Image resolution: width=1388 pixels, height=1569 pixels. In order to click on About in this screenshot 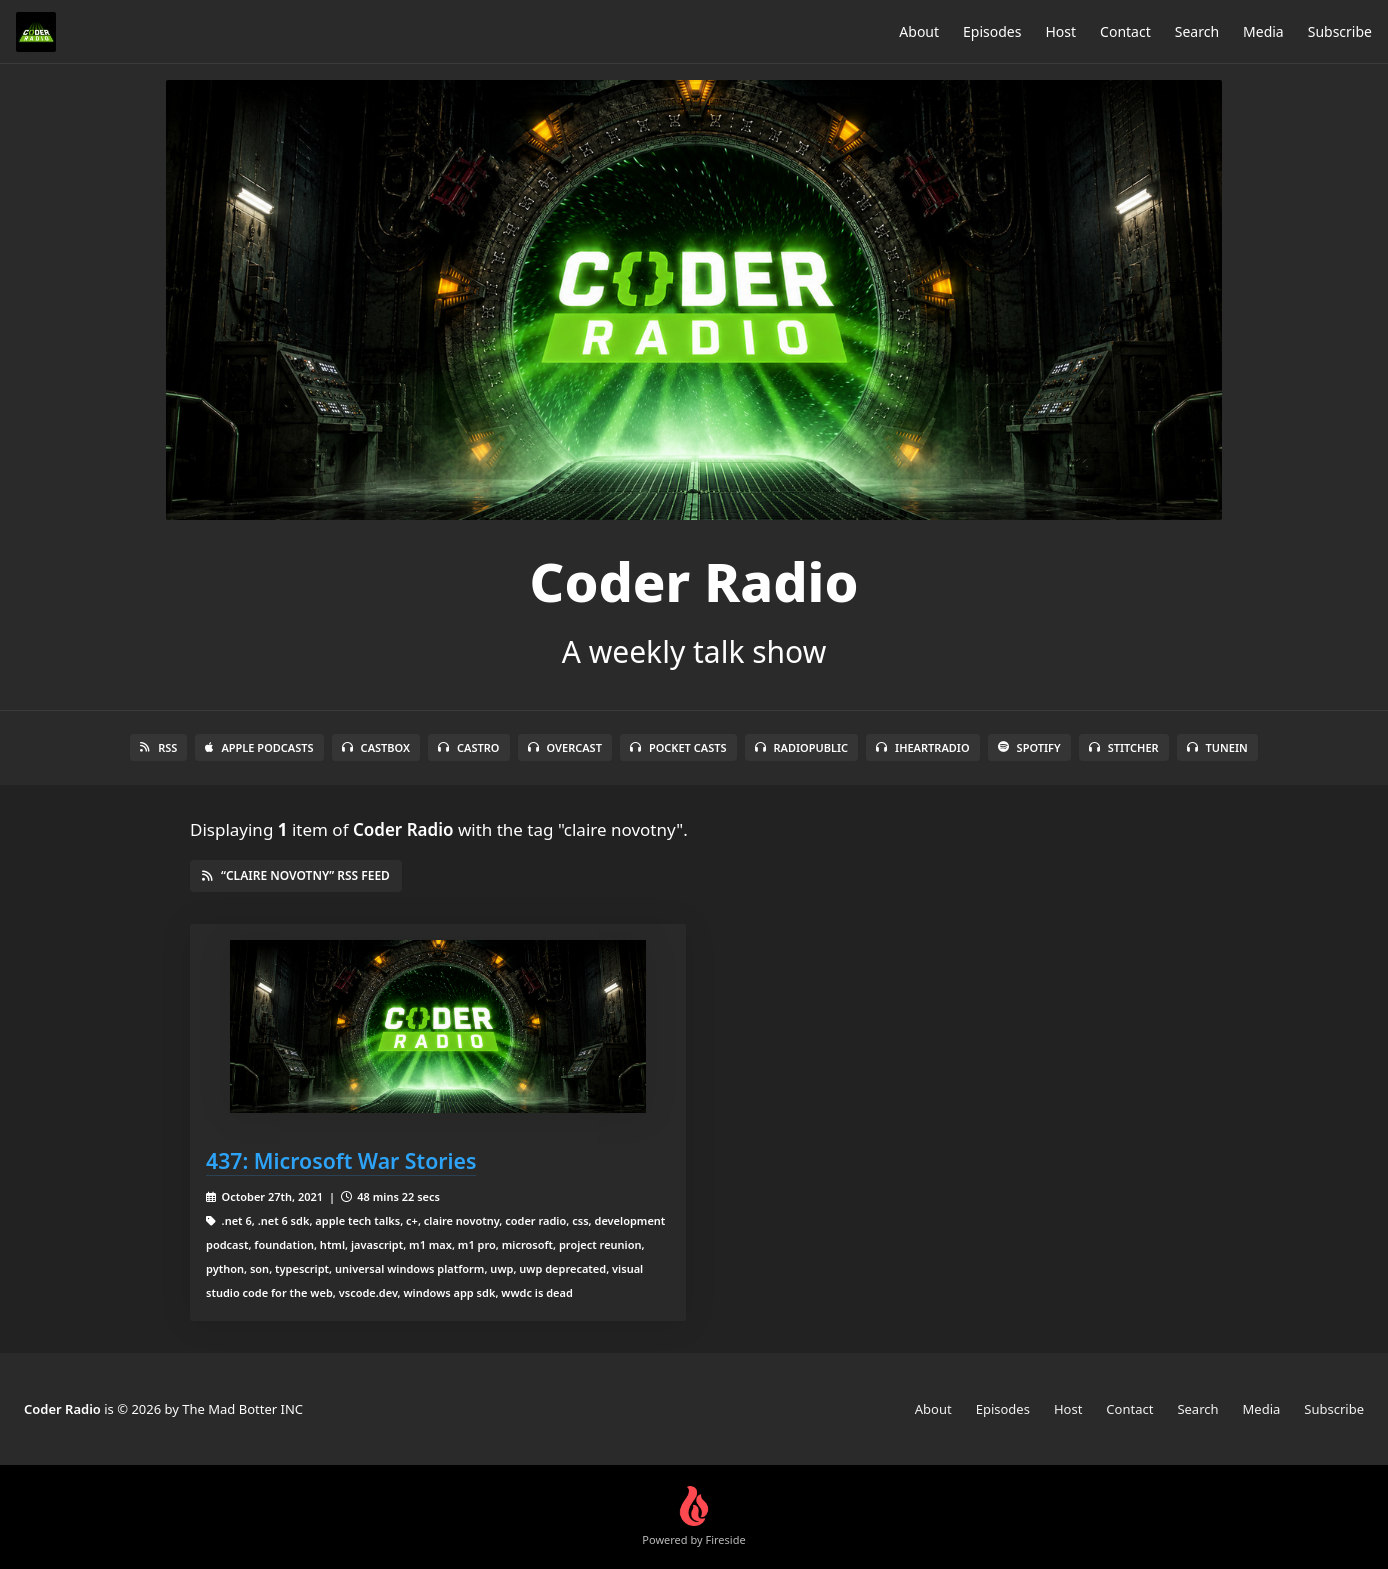, I will do `click(919, 31)`.